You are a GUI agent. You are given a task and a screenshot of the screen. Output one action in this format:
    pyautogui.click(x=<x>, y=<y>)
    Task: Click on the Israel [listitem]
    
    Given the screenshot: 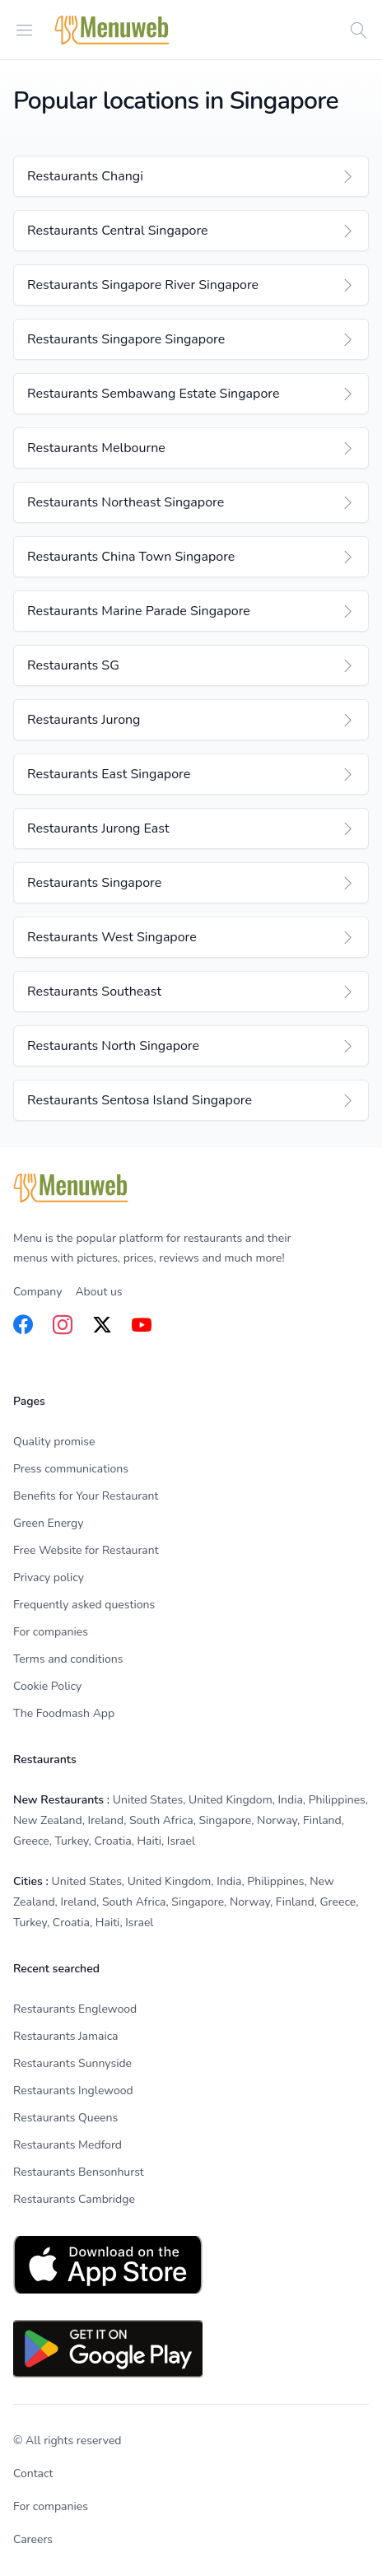 What is the action you would take?
    pyautogui.click(x=181, y=1841)
    